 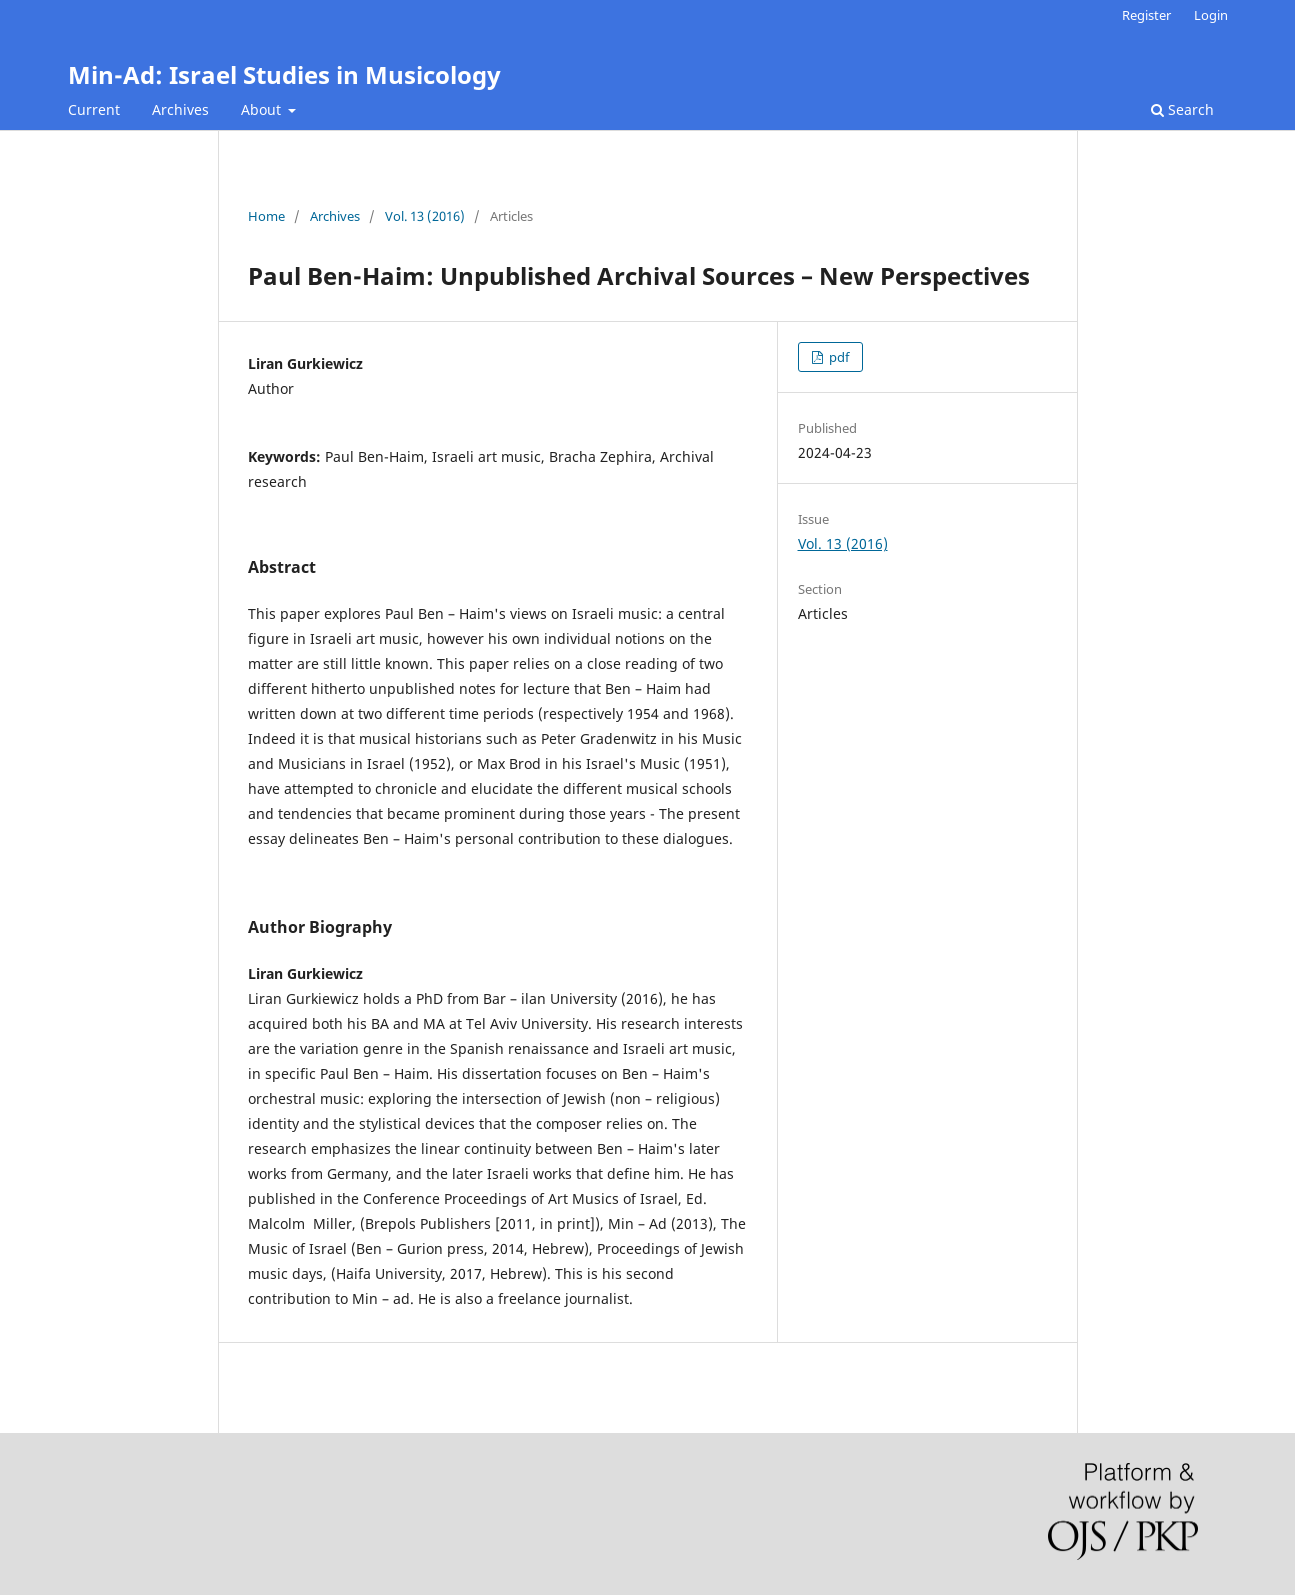 What do you see at coordinates (1182, 109) in the screenshot?
I see `Search` at bounding box center [1182, 109].